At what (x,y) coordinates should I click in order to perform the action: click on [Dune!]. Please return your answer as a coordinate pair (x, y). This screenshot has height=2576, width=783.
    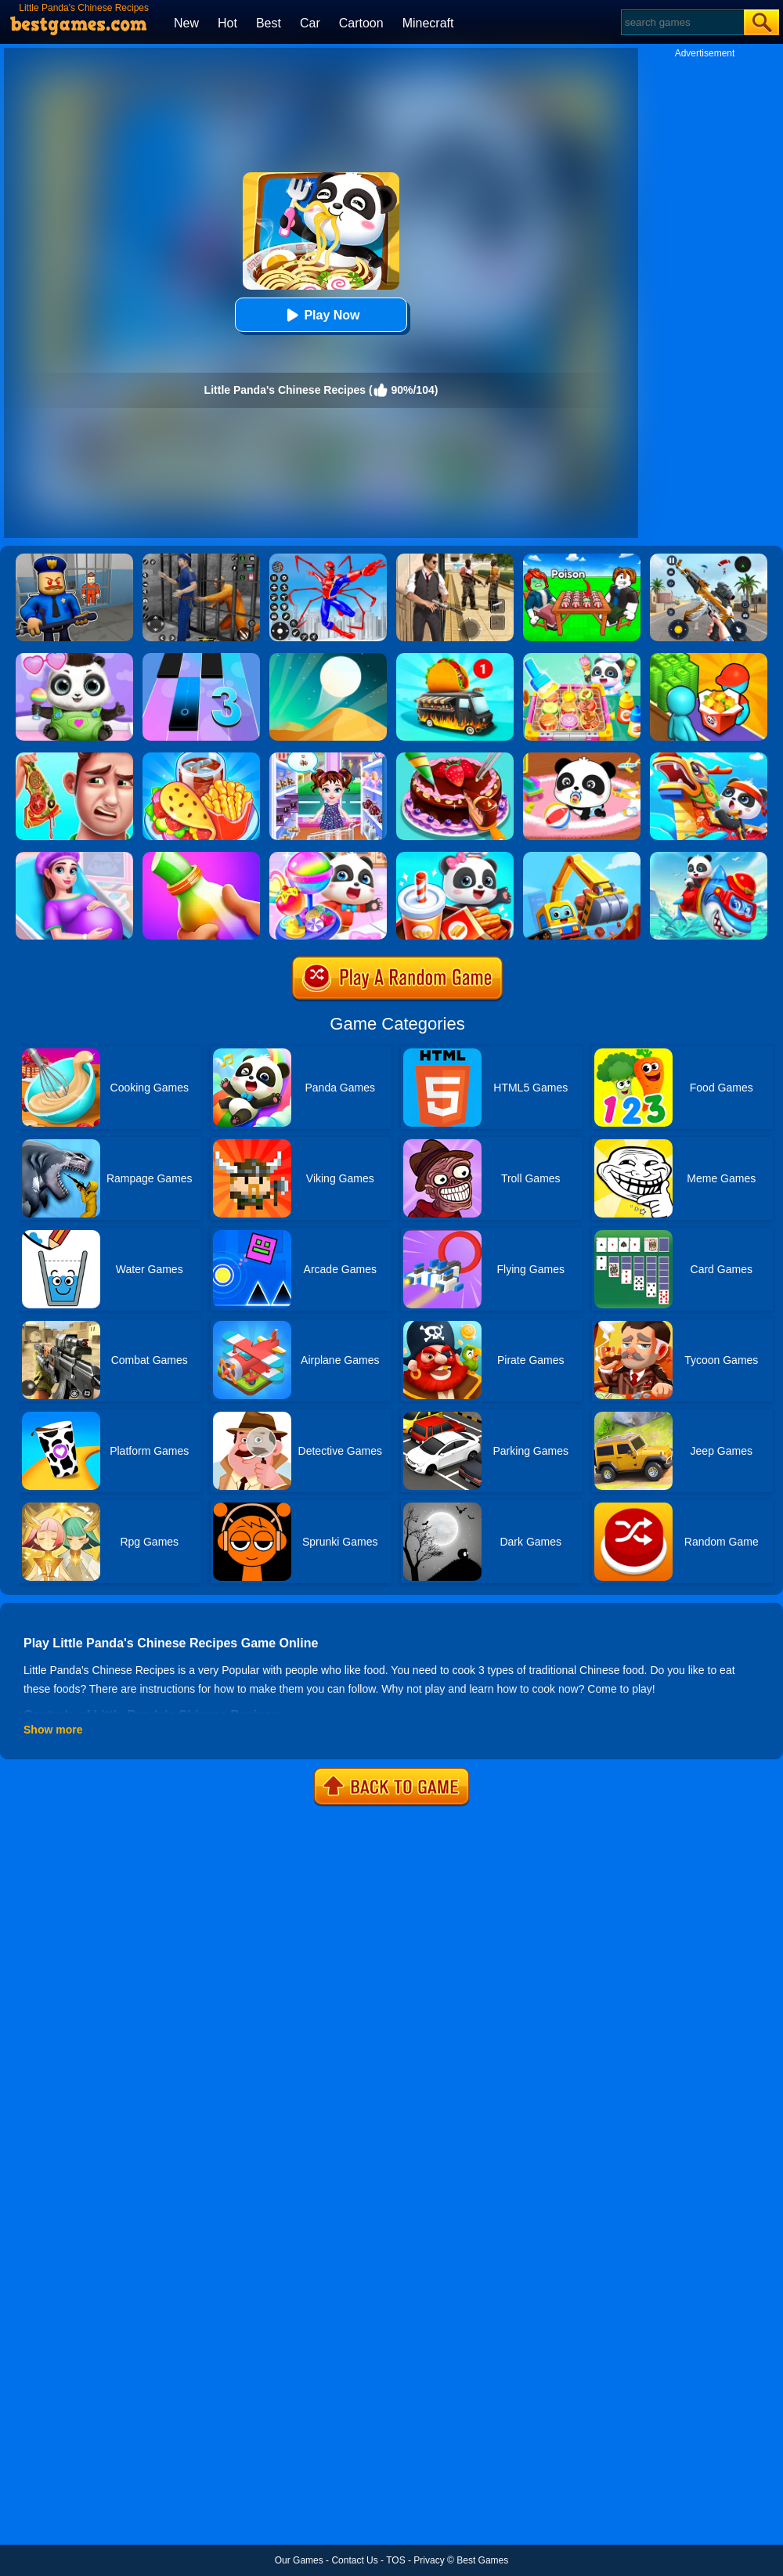
    Looking at the image, I should click on (328, 658).